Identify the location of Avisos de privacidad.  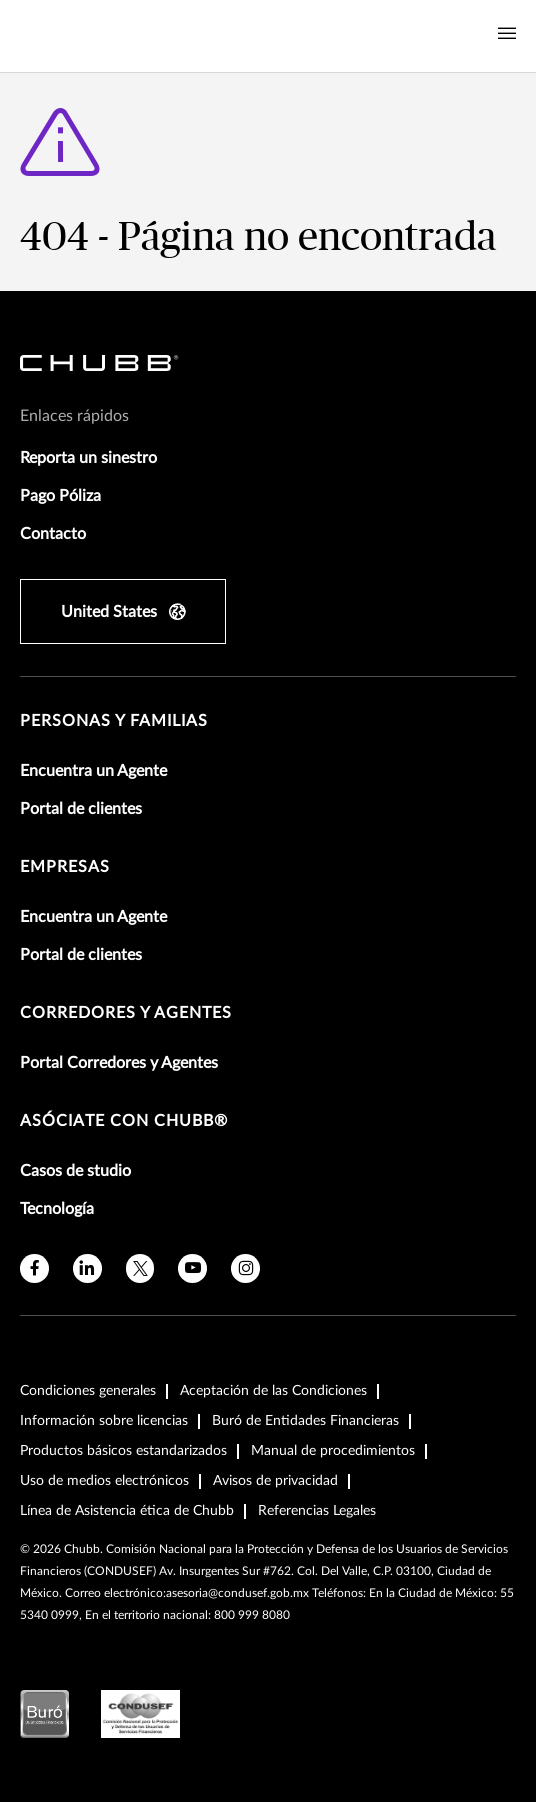
(275, 1481).